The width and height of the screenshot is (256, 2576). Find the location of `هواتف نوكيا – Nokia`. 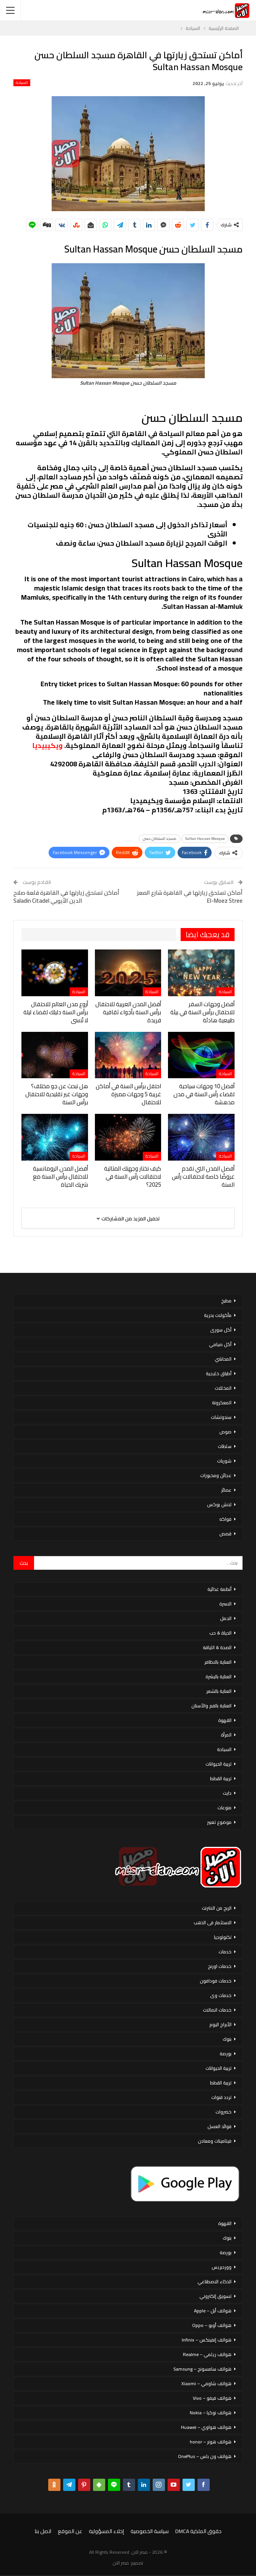

هواتف نوكيا – Nokia is located at coordinates (211, 2412).